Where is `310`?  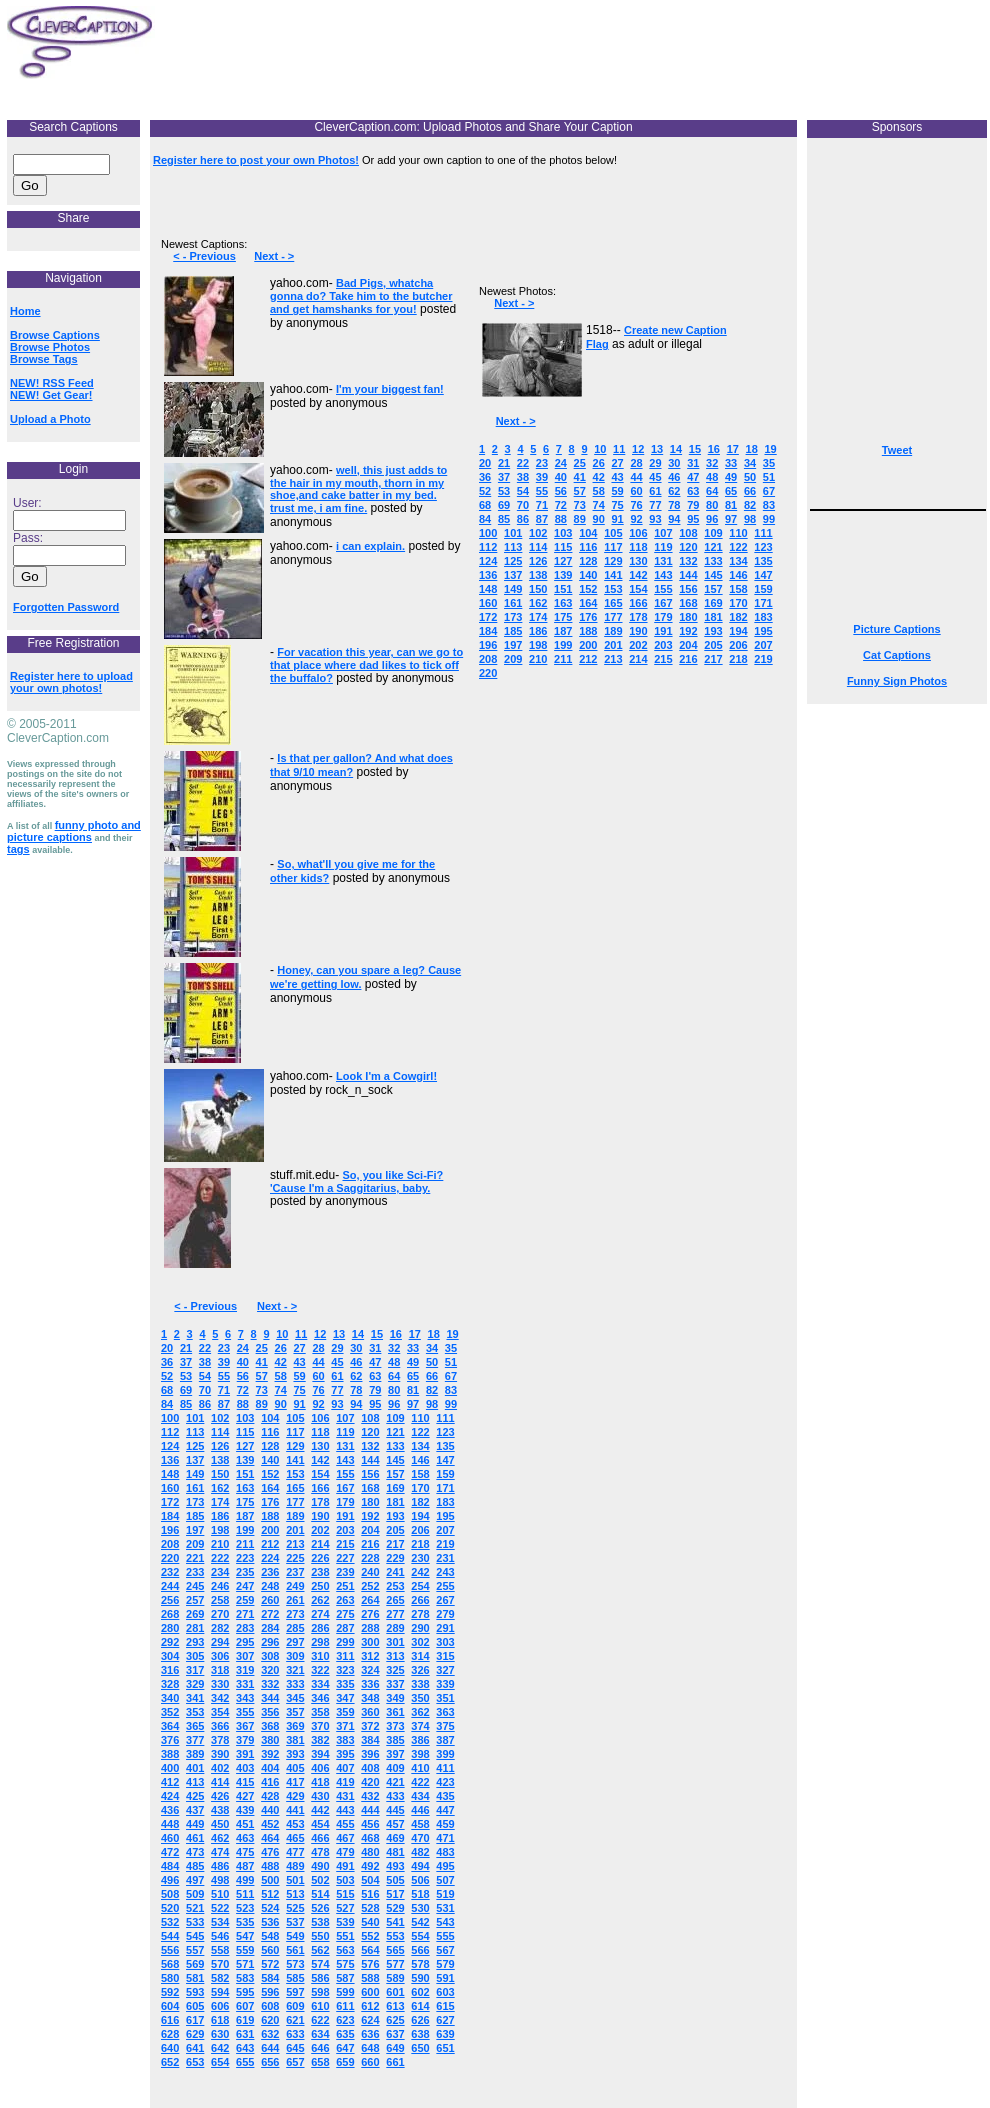 310 is located at coordinates (320, 1656).